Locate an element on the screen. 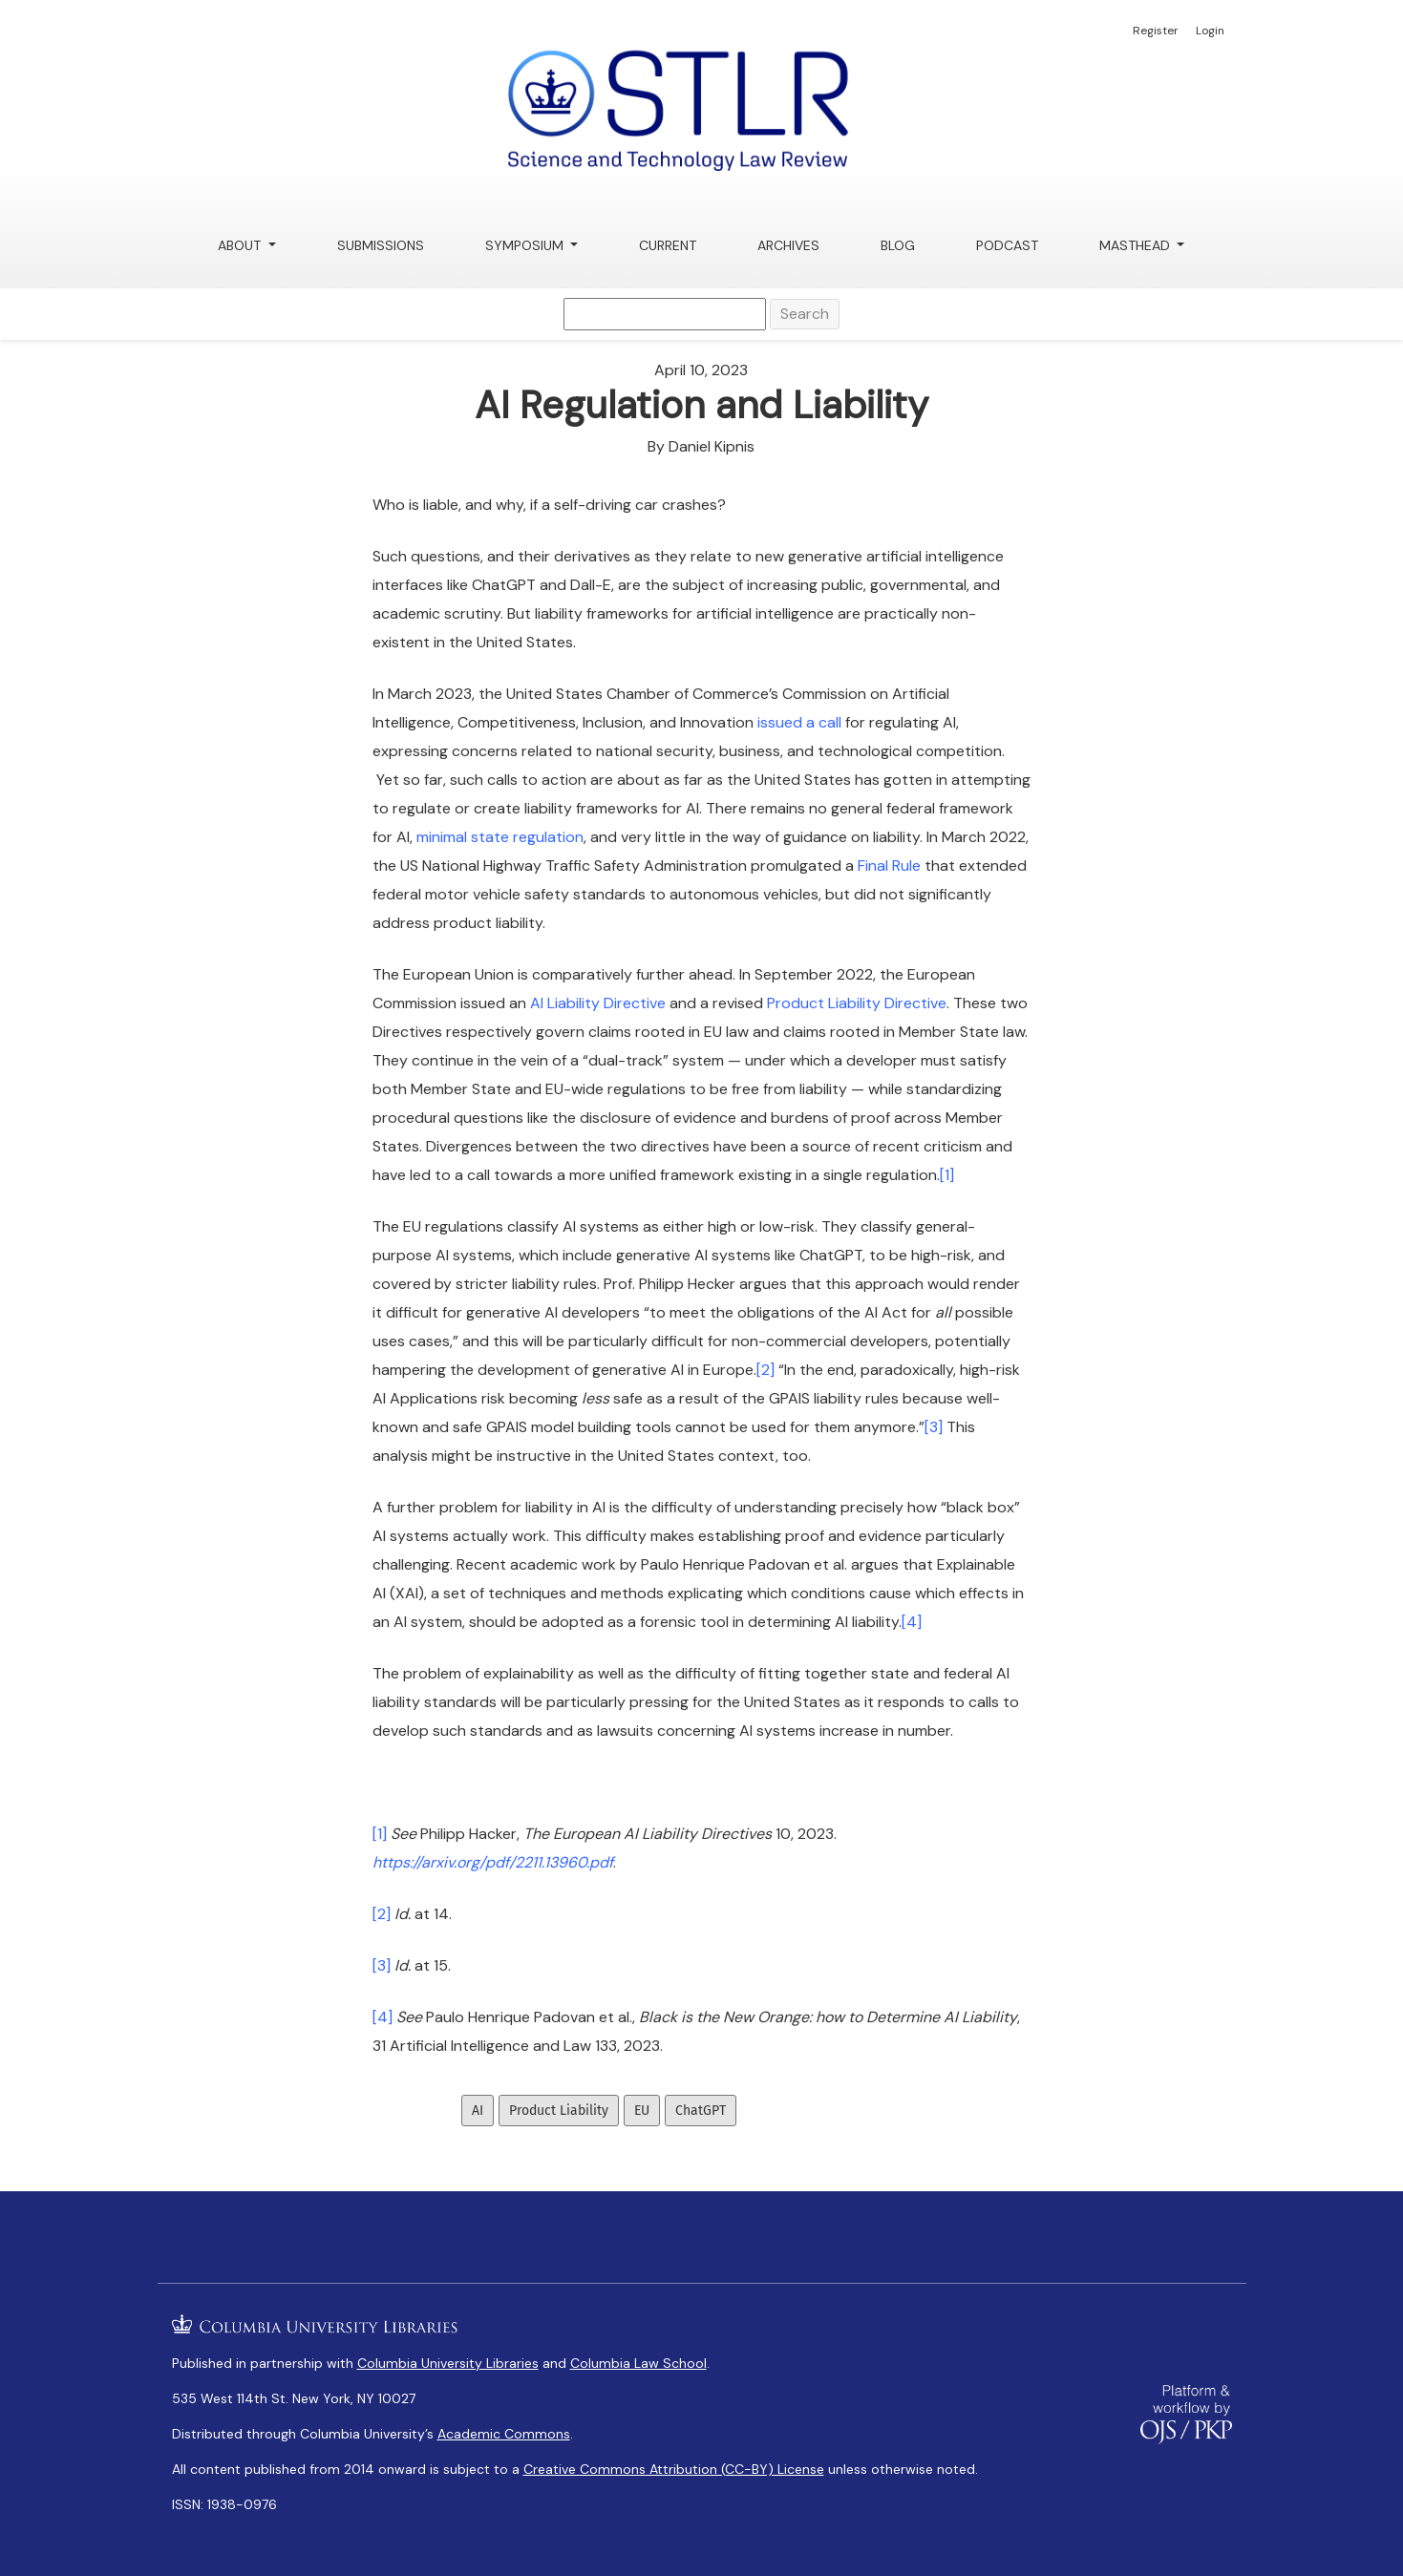 Image resolution: width=1403 pixels, height=2576 pixels. Submissions is located at coordinates (380, 245).